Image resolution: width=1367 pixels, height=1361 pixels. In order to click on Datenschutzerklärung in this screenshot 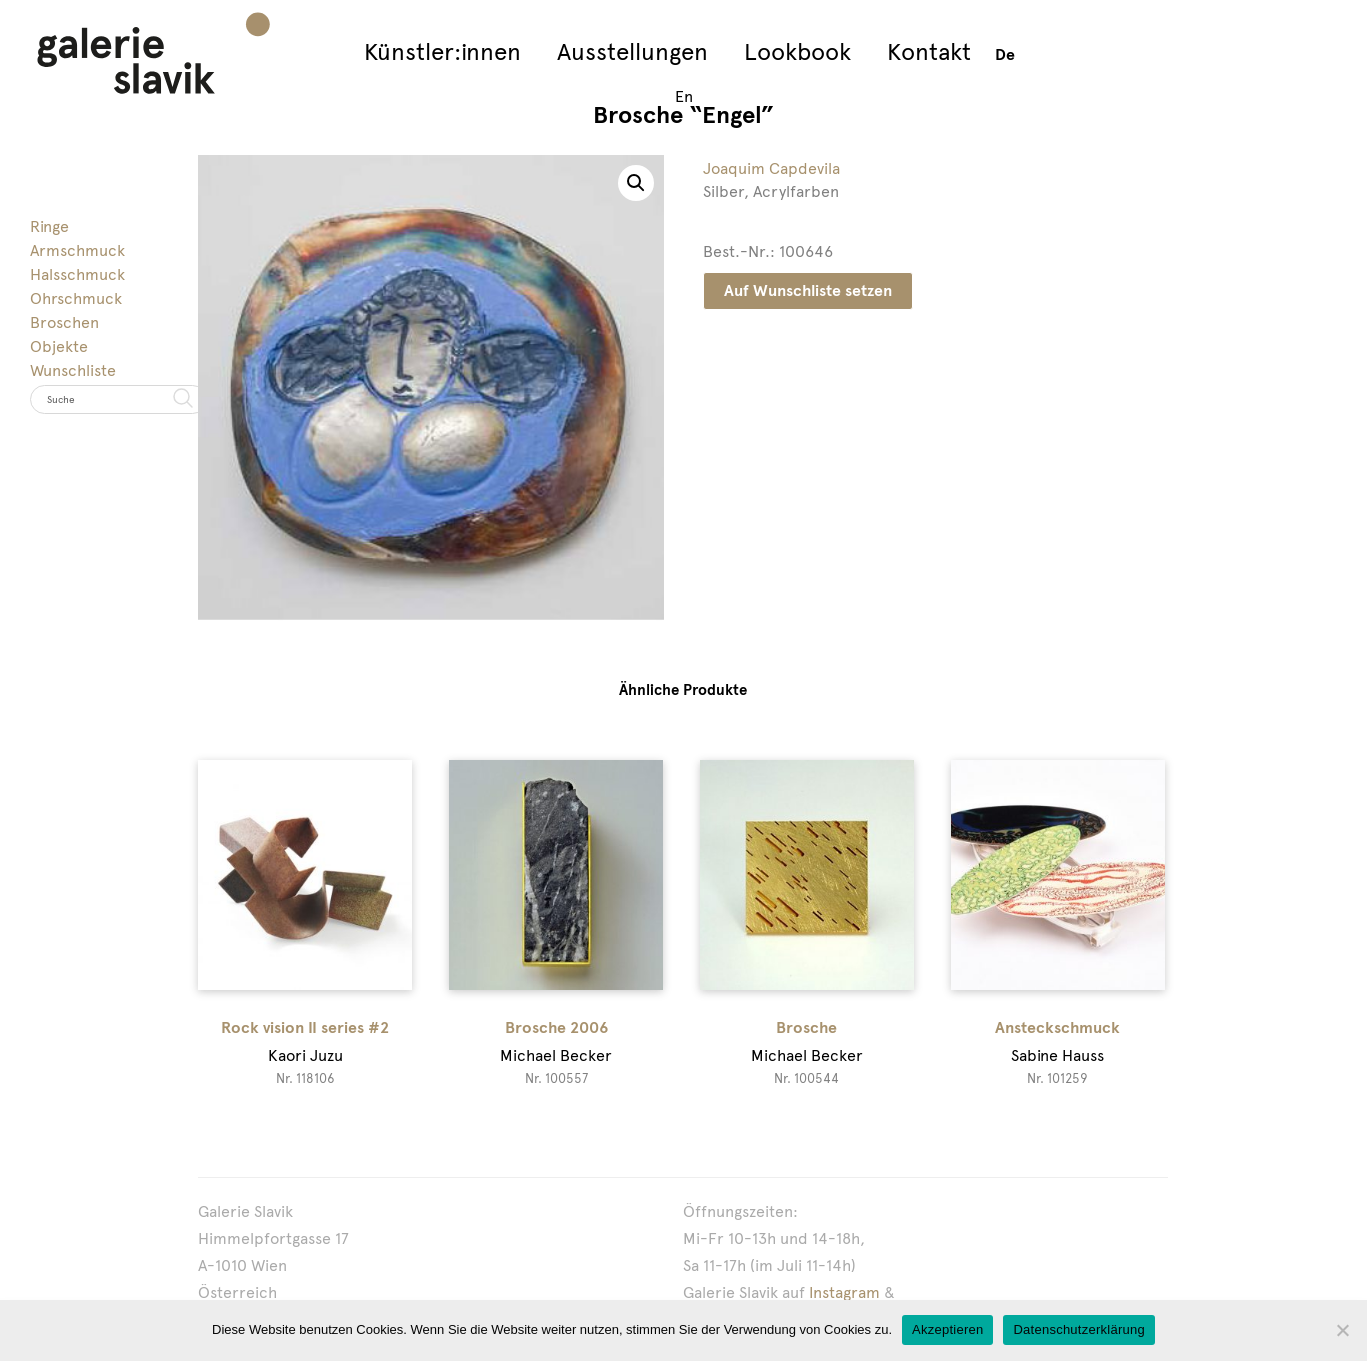, I will do `click(1078, 1329)`.